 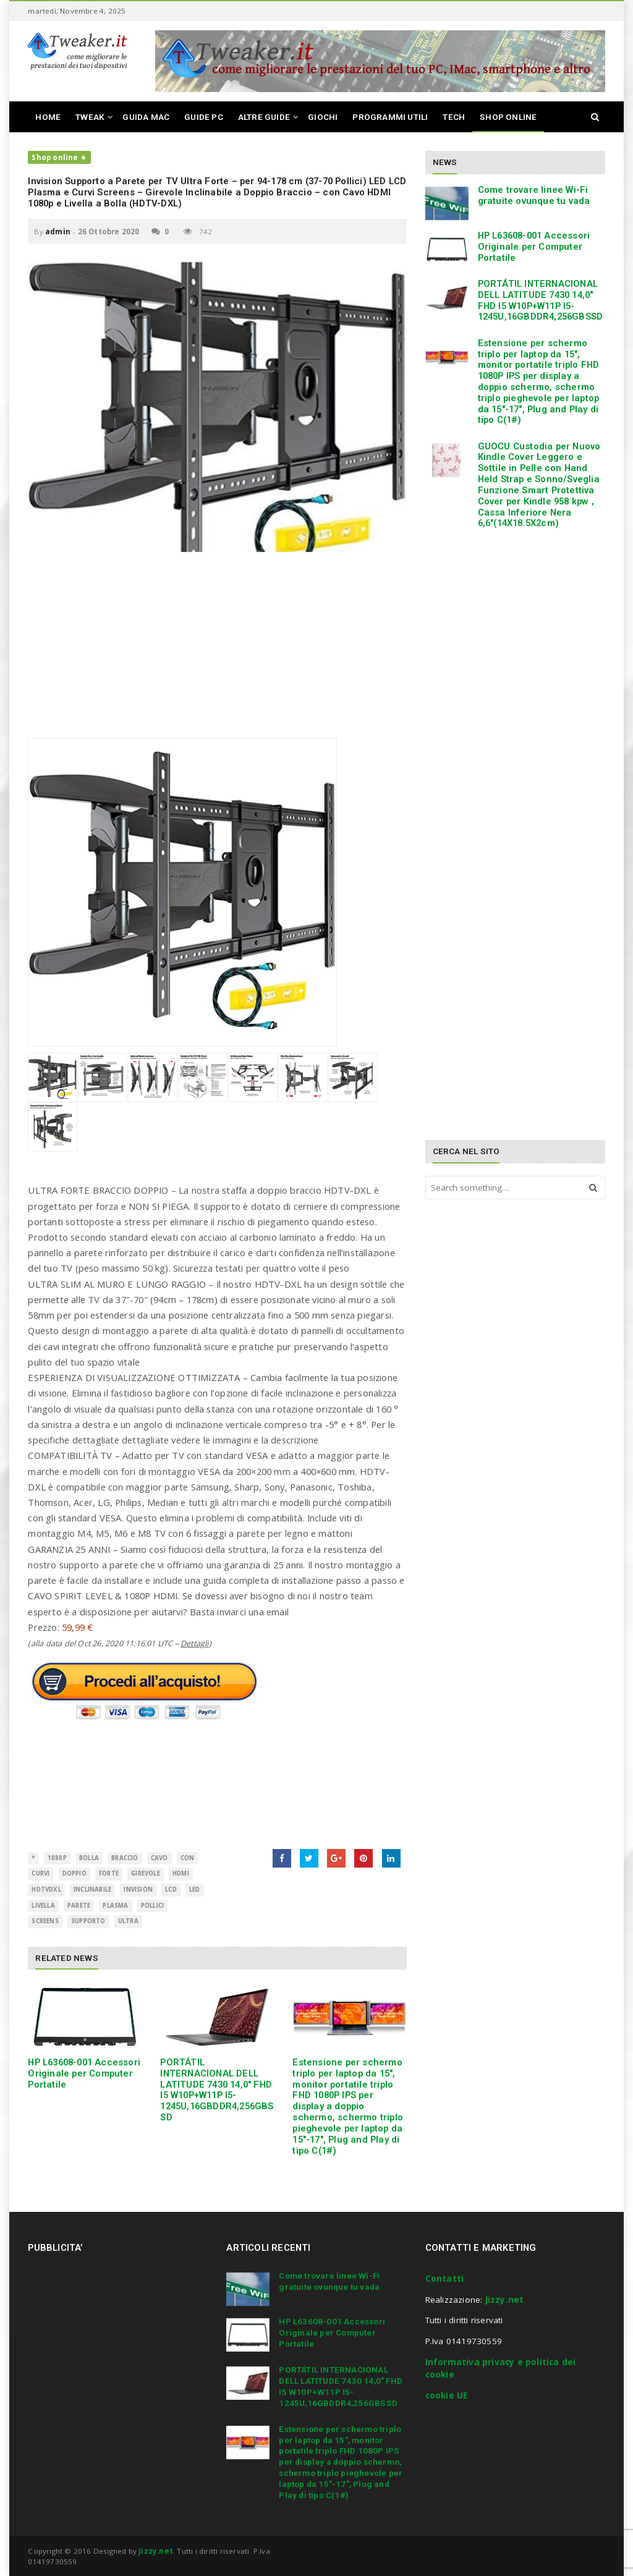 I want to click on admin, so click(x=57, y=231).